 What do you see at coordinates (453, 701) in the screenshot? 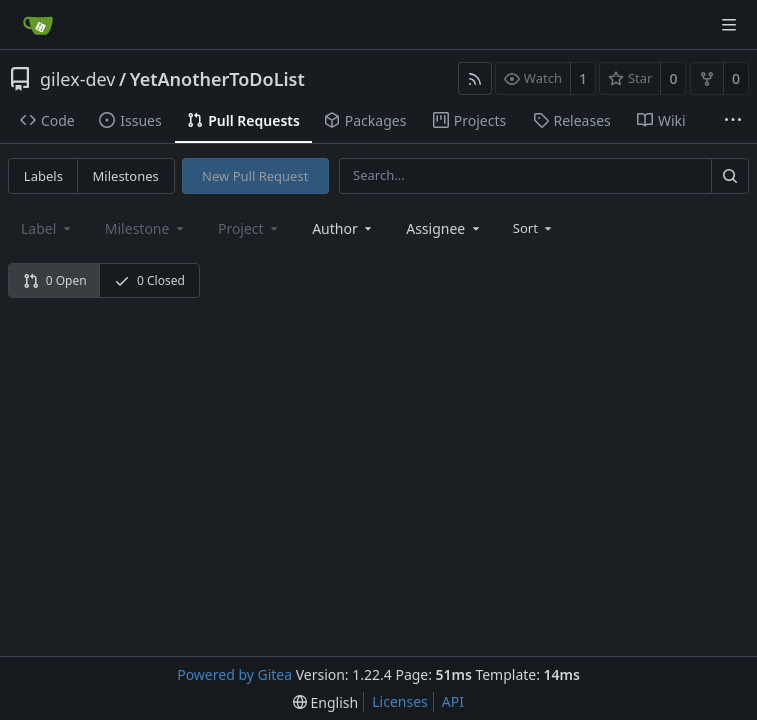
I see `API` at bounding box center [453, 701].